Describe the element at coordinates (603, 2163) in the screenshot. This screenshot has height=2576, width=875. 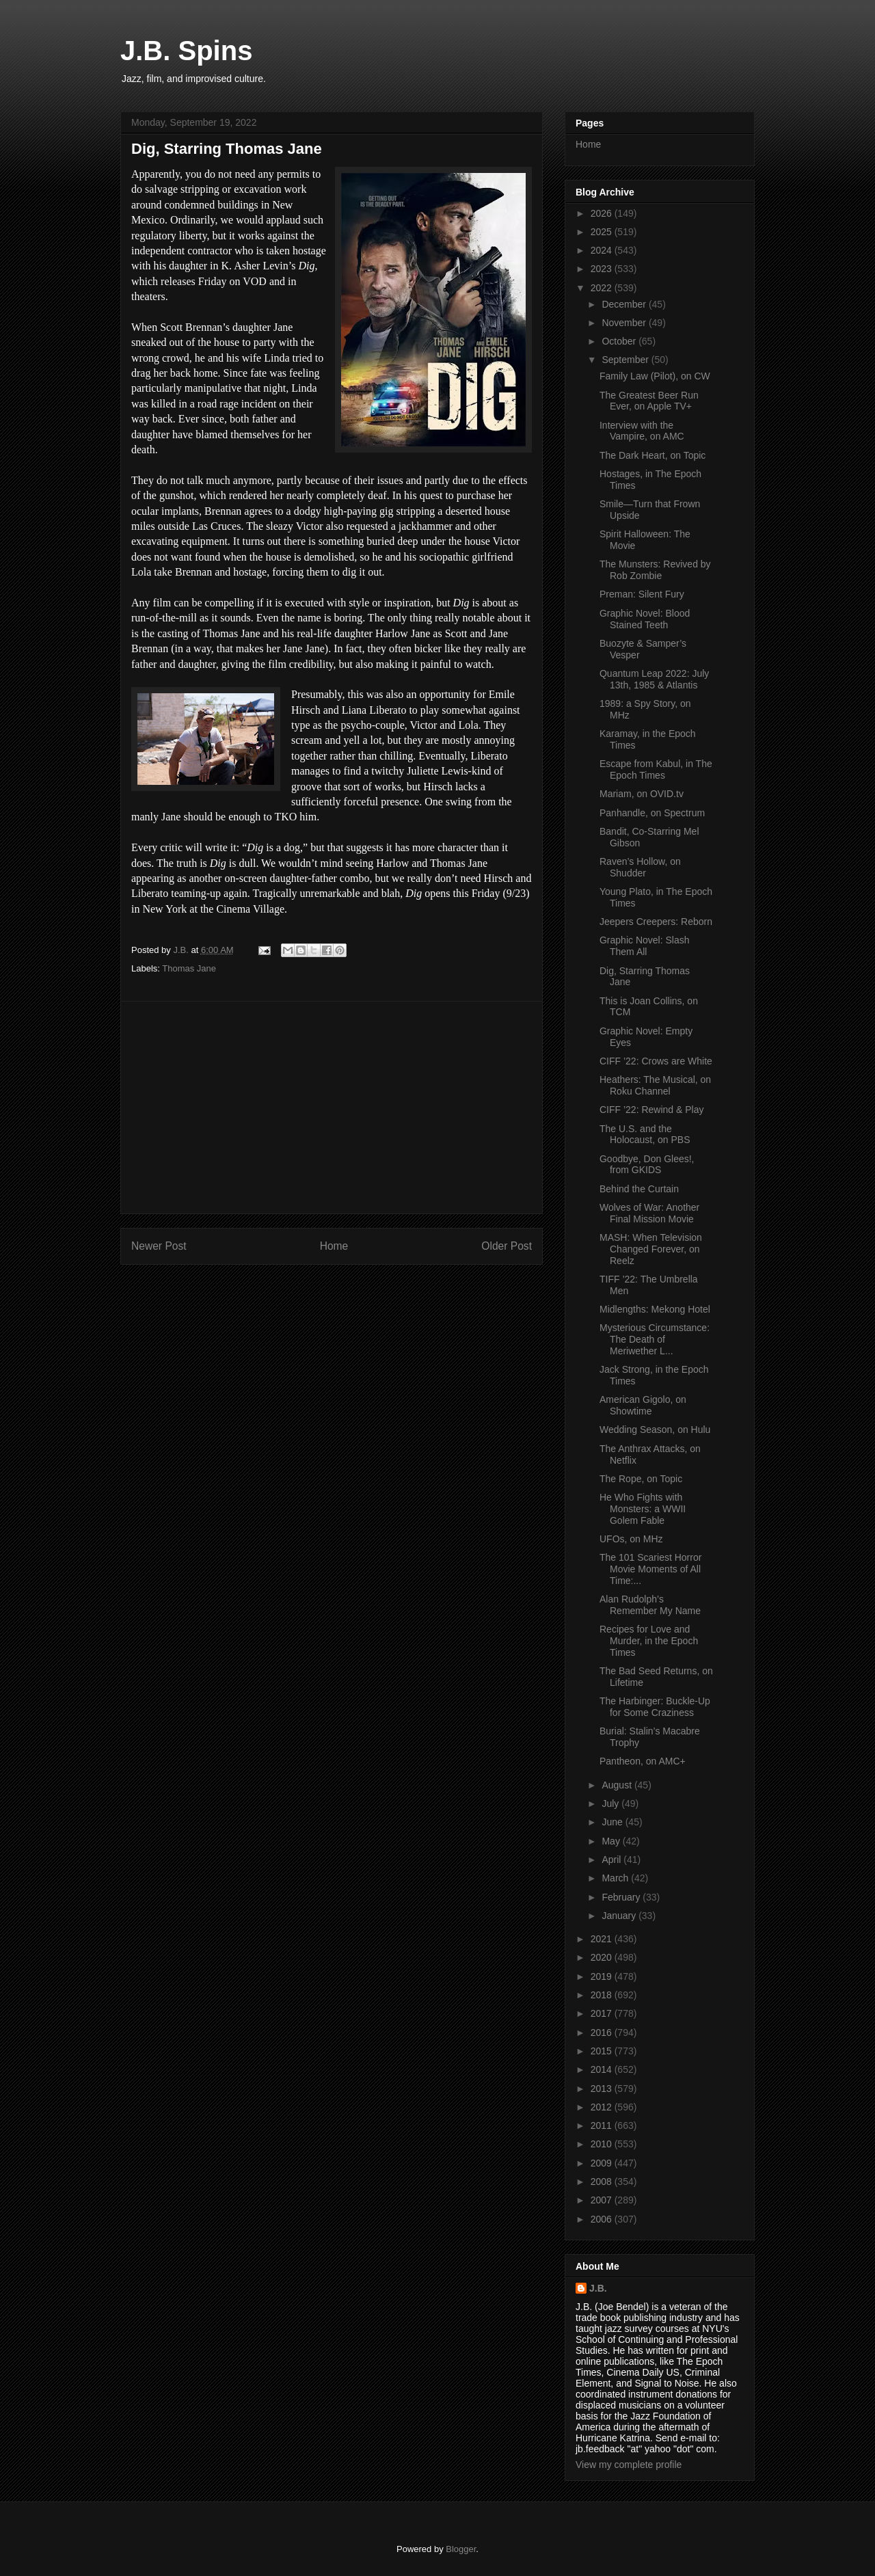
I see `2009` at that location.